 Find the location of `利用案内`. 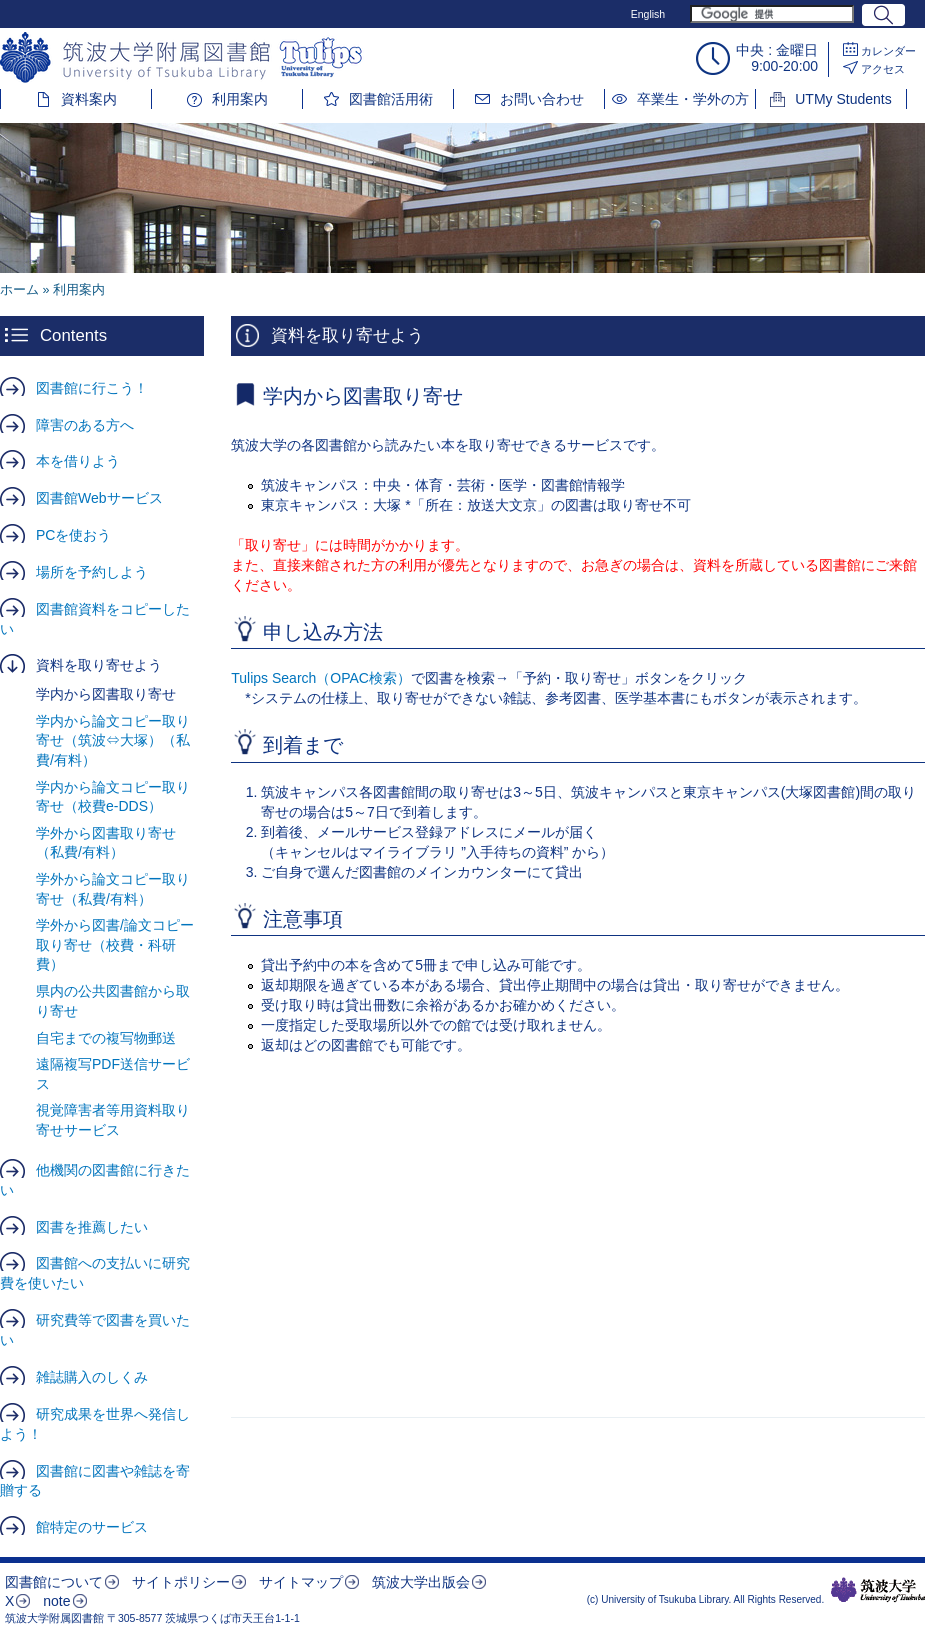

利用案内 is located at coordinates (240, 99).